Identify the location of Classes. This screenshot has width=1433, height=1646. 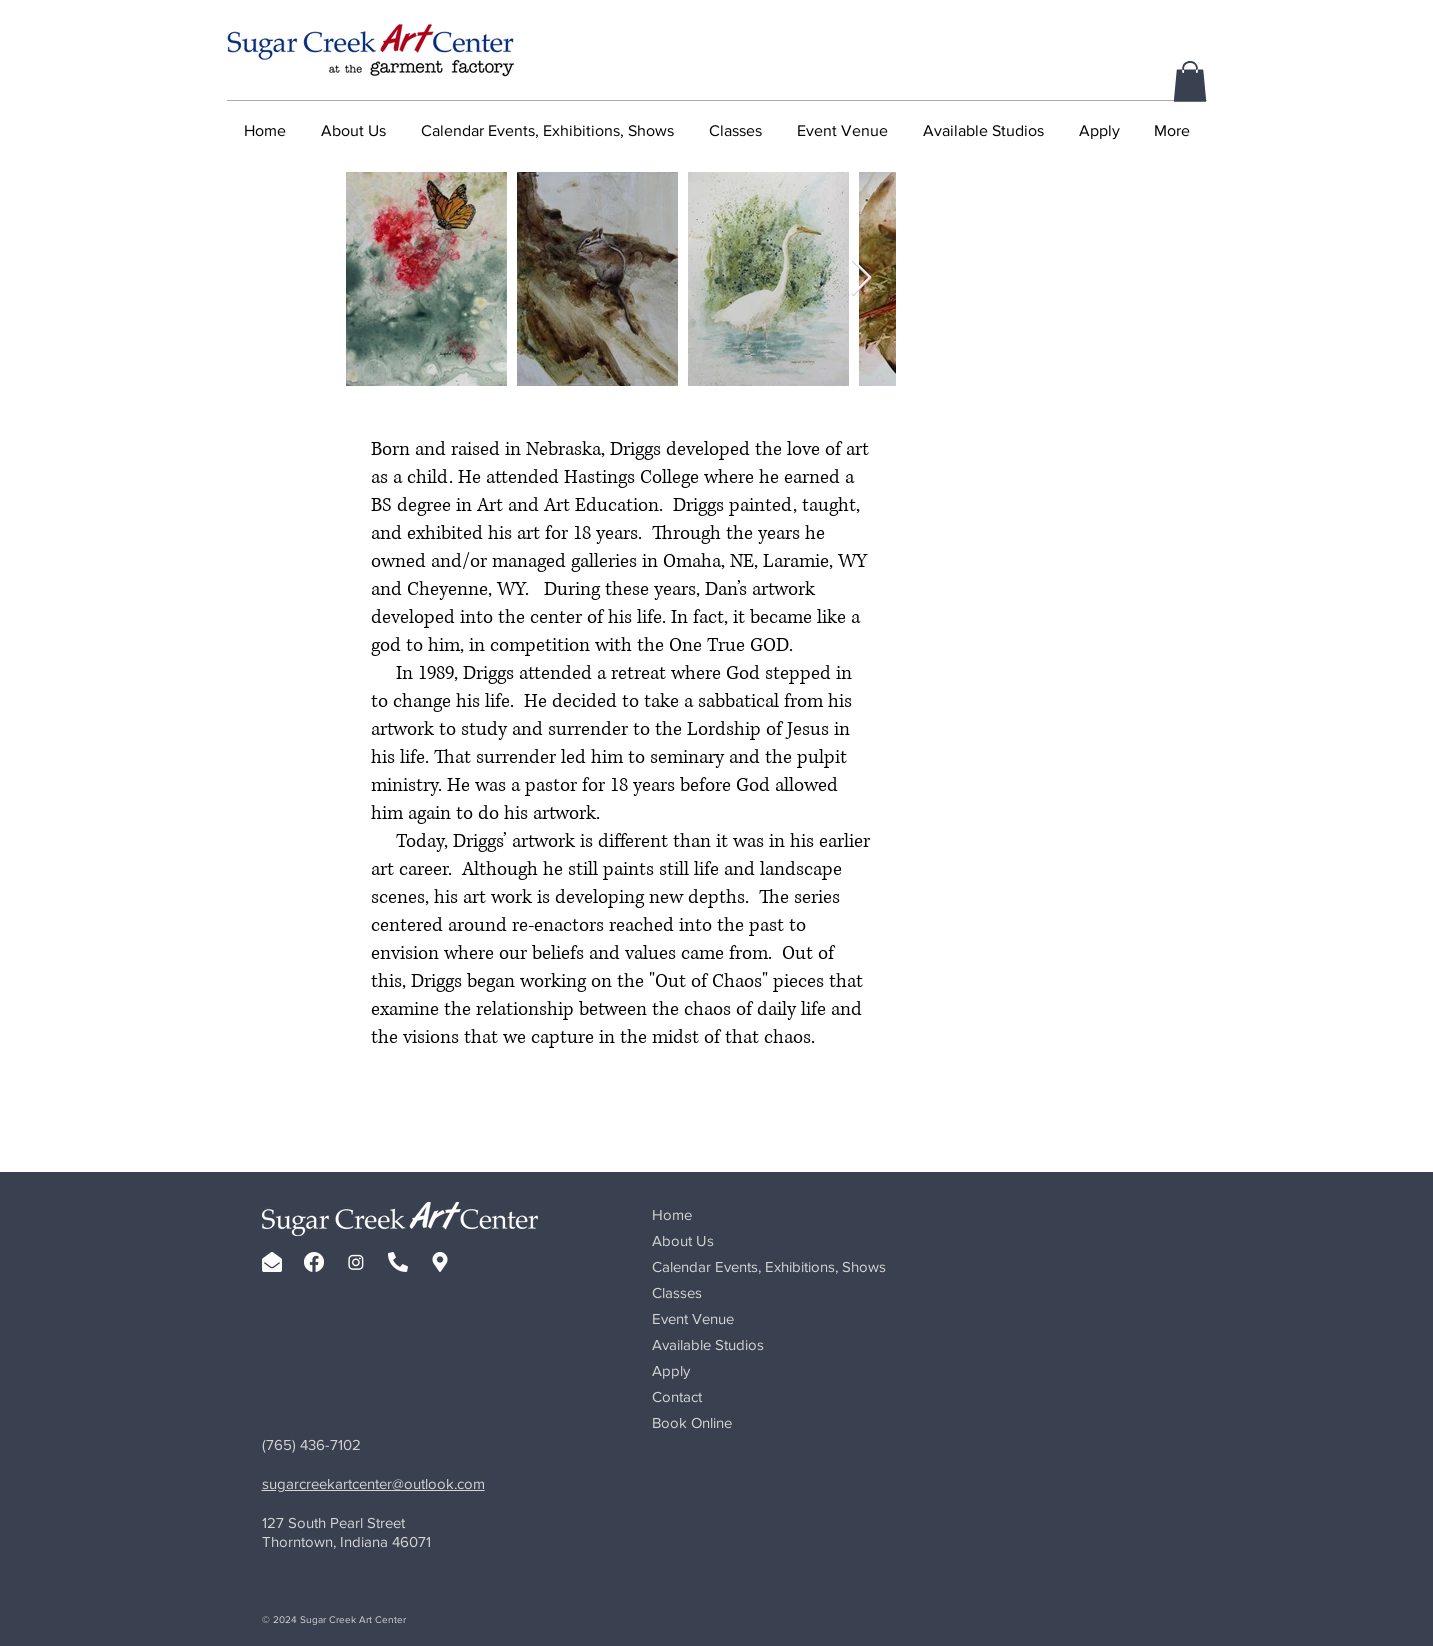
(677, 1292).